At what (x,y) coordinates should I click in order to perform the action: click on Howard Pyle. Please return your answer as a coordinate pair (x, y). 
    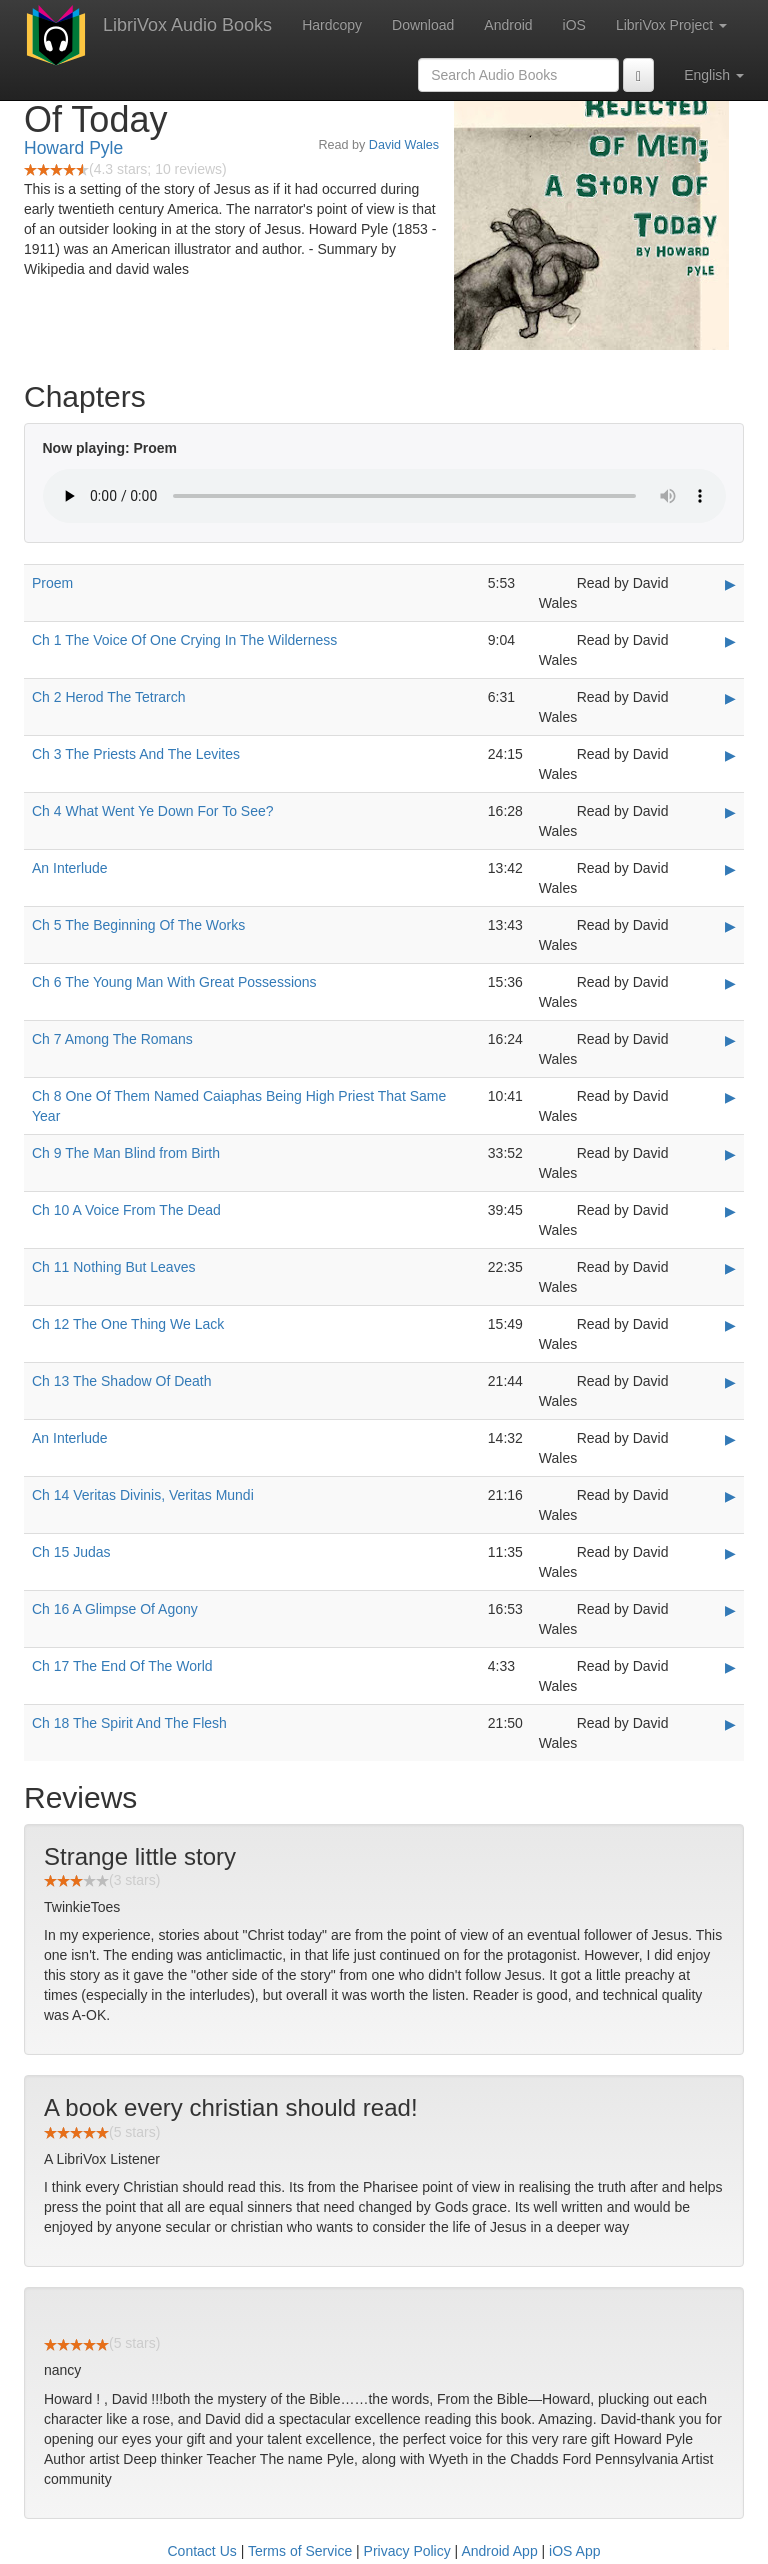
    Looking at the image, I should click on (73, 148).